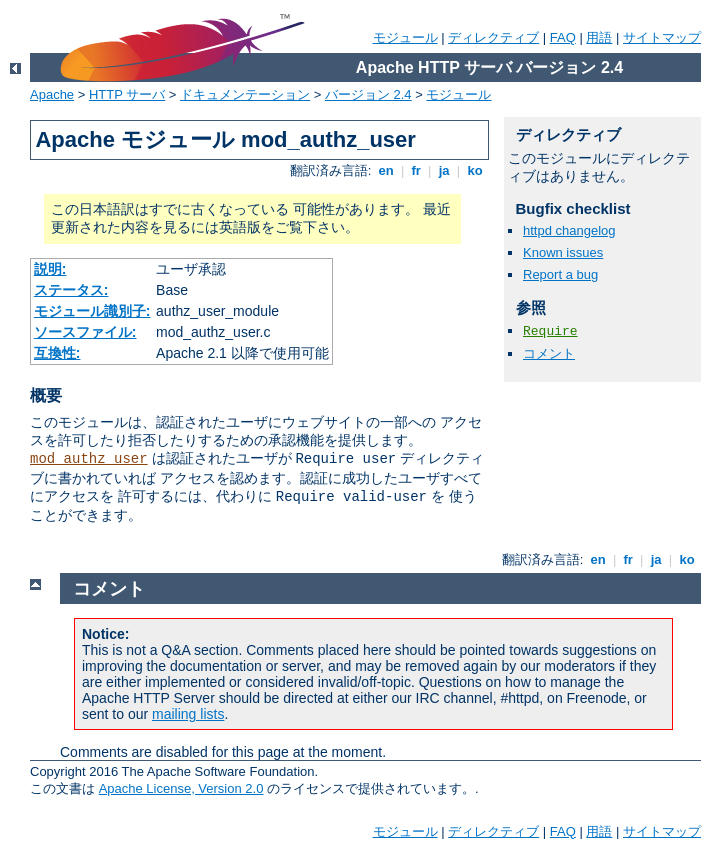  I want to click on ドキュメンテーション, so click(245, 94).